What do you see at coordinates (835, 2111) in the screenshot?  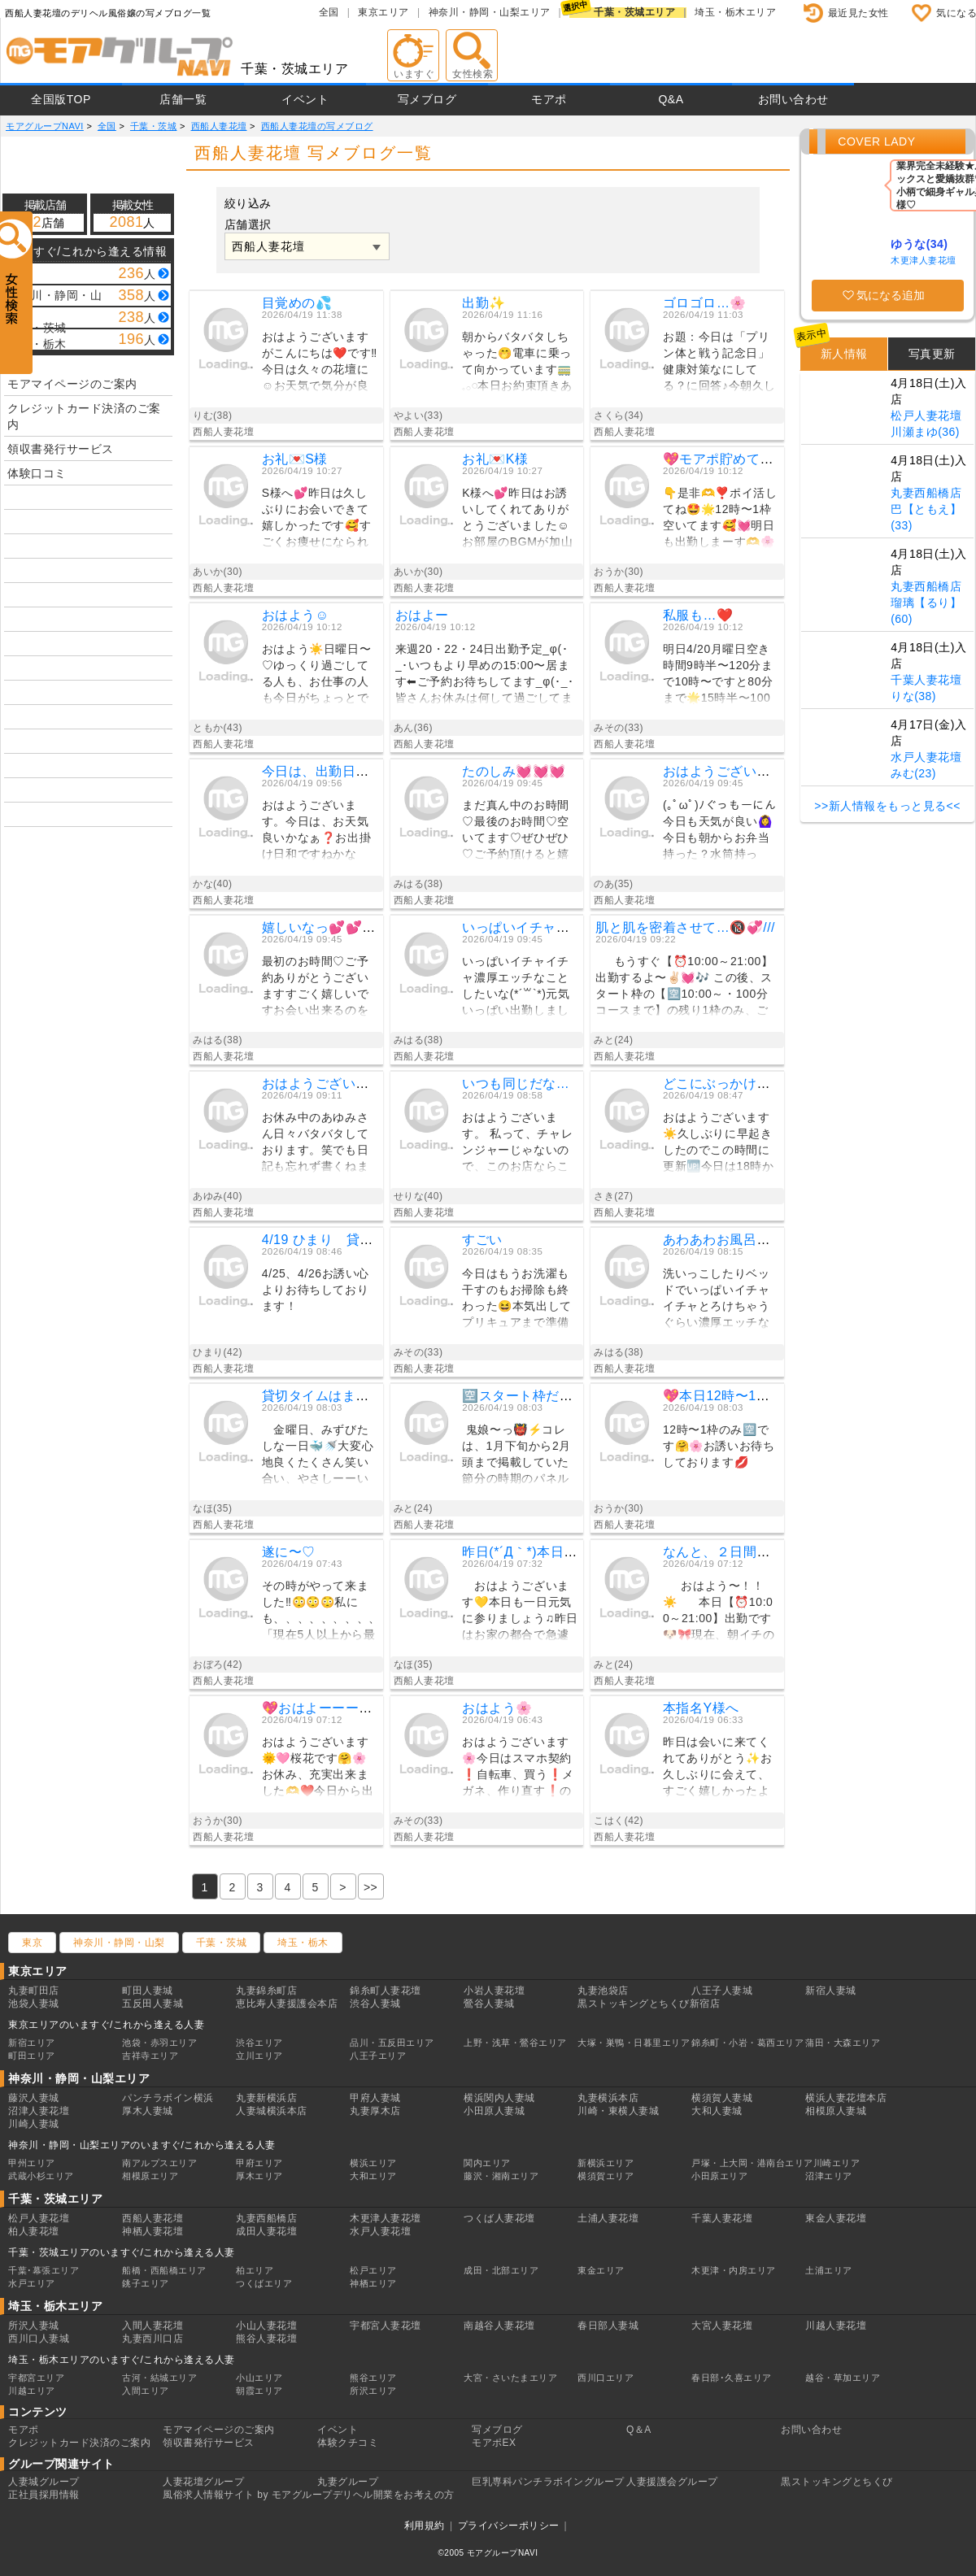 I see `相模原人妻城` at bounding box center [835, 2111].